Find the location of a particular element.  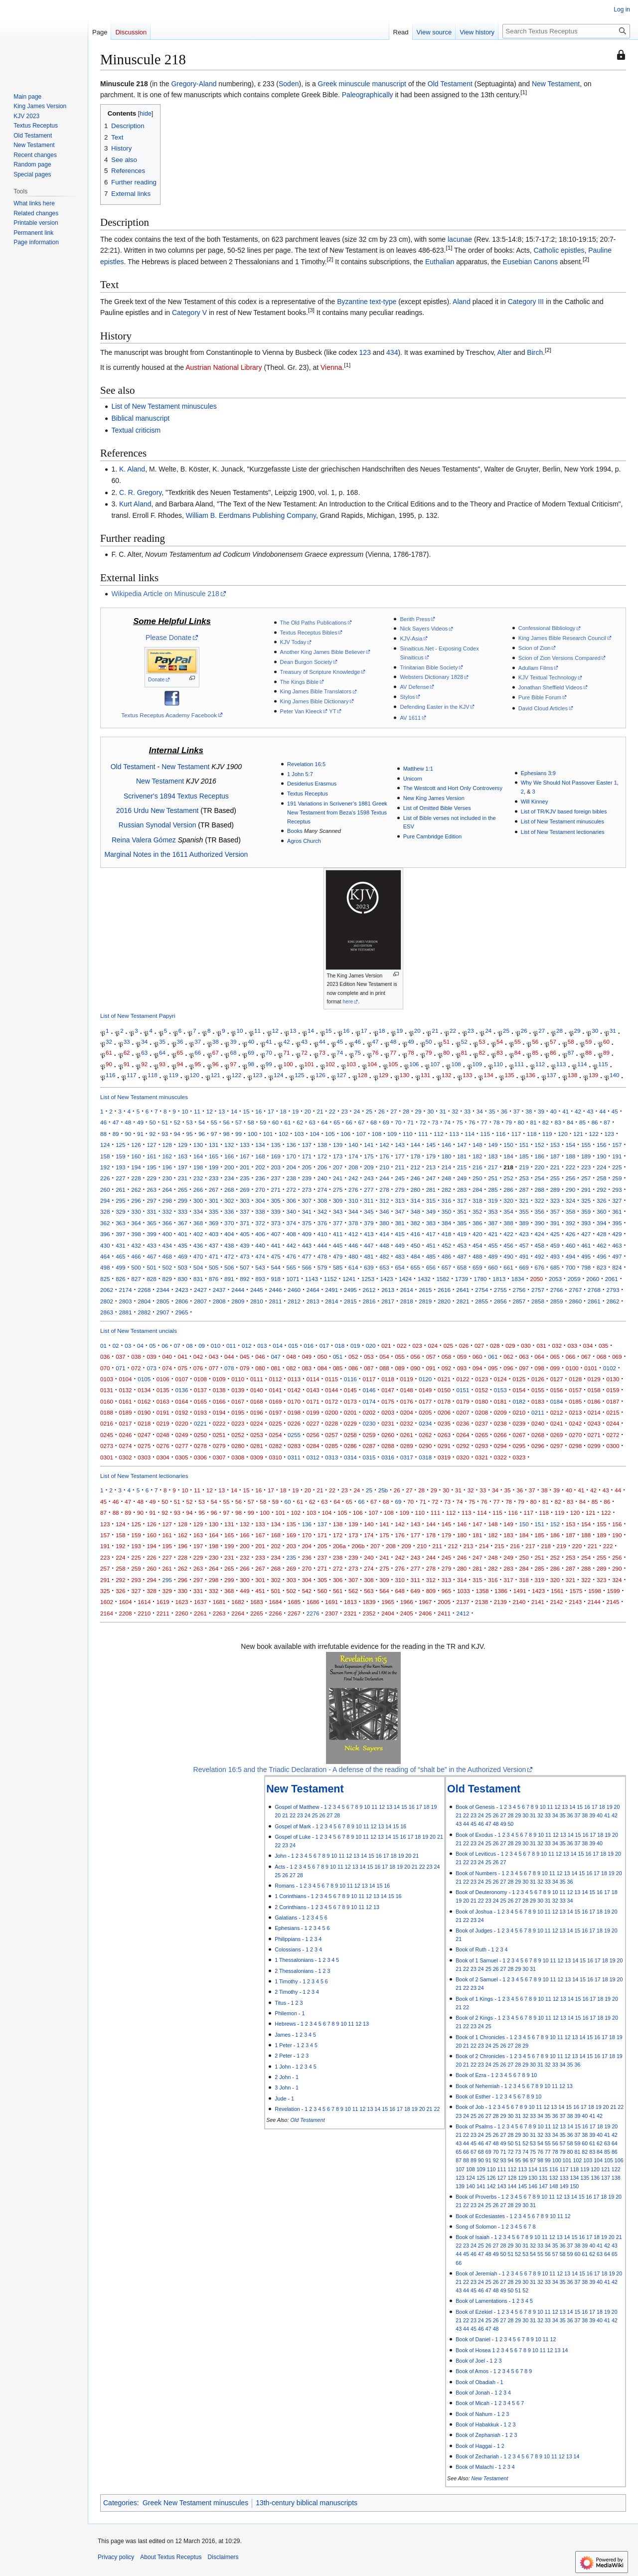

2061 is located at coordinates (611, 1279).